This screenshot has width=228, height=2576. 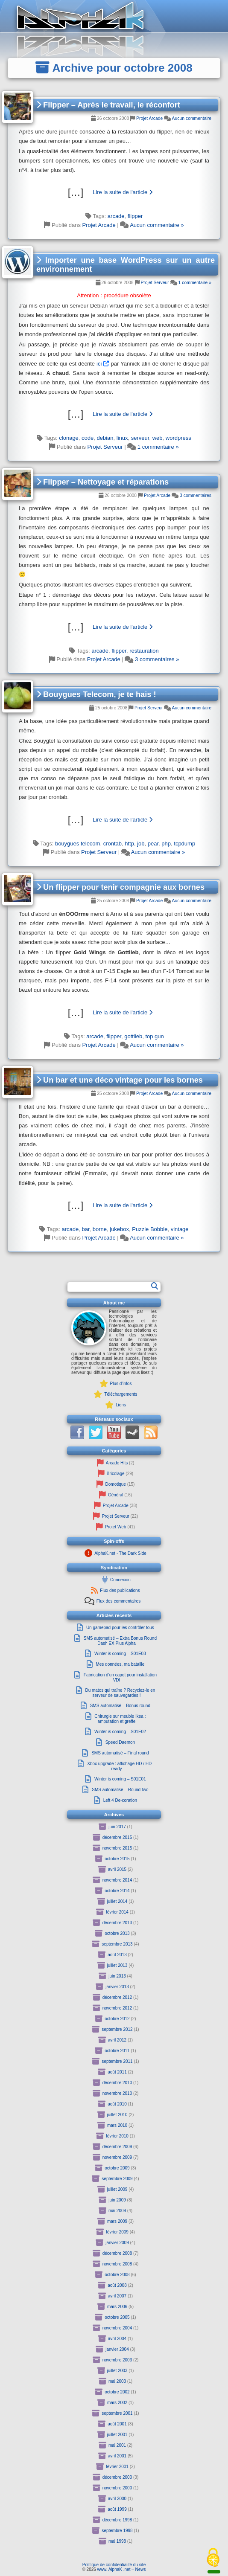 What do you see at coordinates (69, 438) in the screenshot?
I see `clonage` at bounding box center [69, 438].